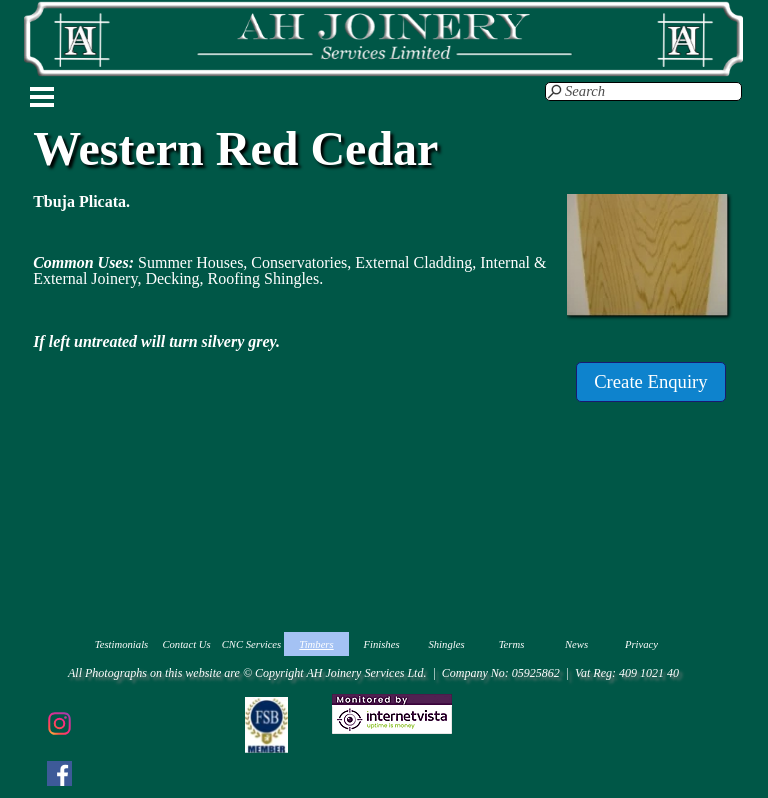 The image size is (768, 798). I want to click on [Search], so click(643, 91).